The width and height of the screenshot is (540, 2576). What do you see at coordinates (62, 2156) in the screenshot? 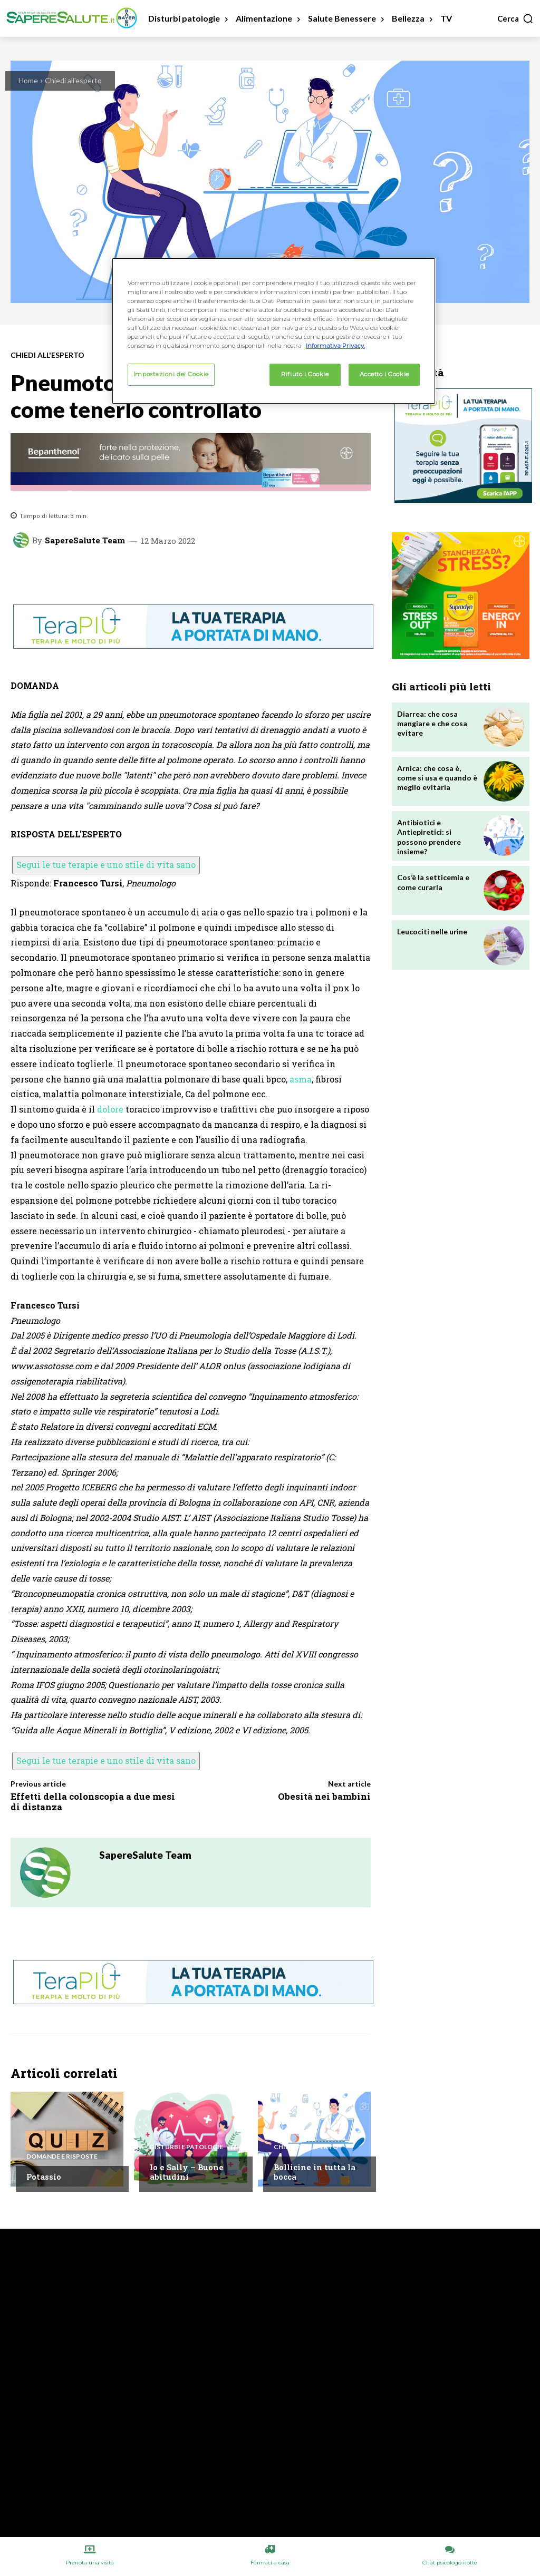
I see `Domande e Risposte` at bounding box center [62, 2156].